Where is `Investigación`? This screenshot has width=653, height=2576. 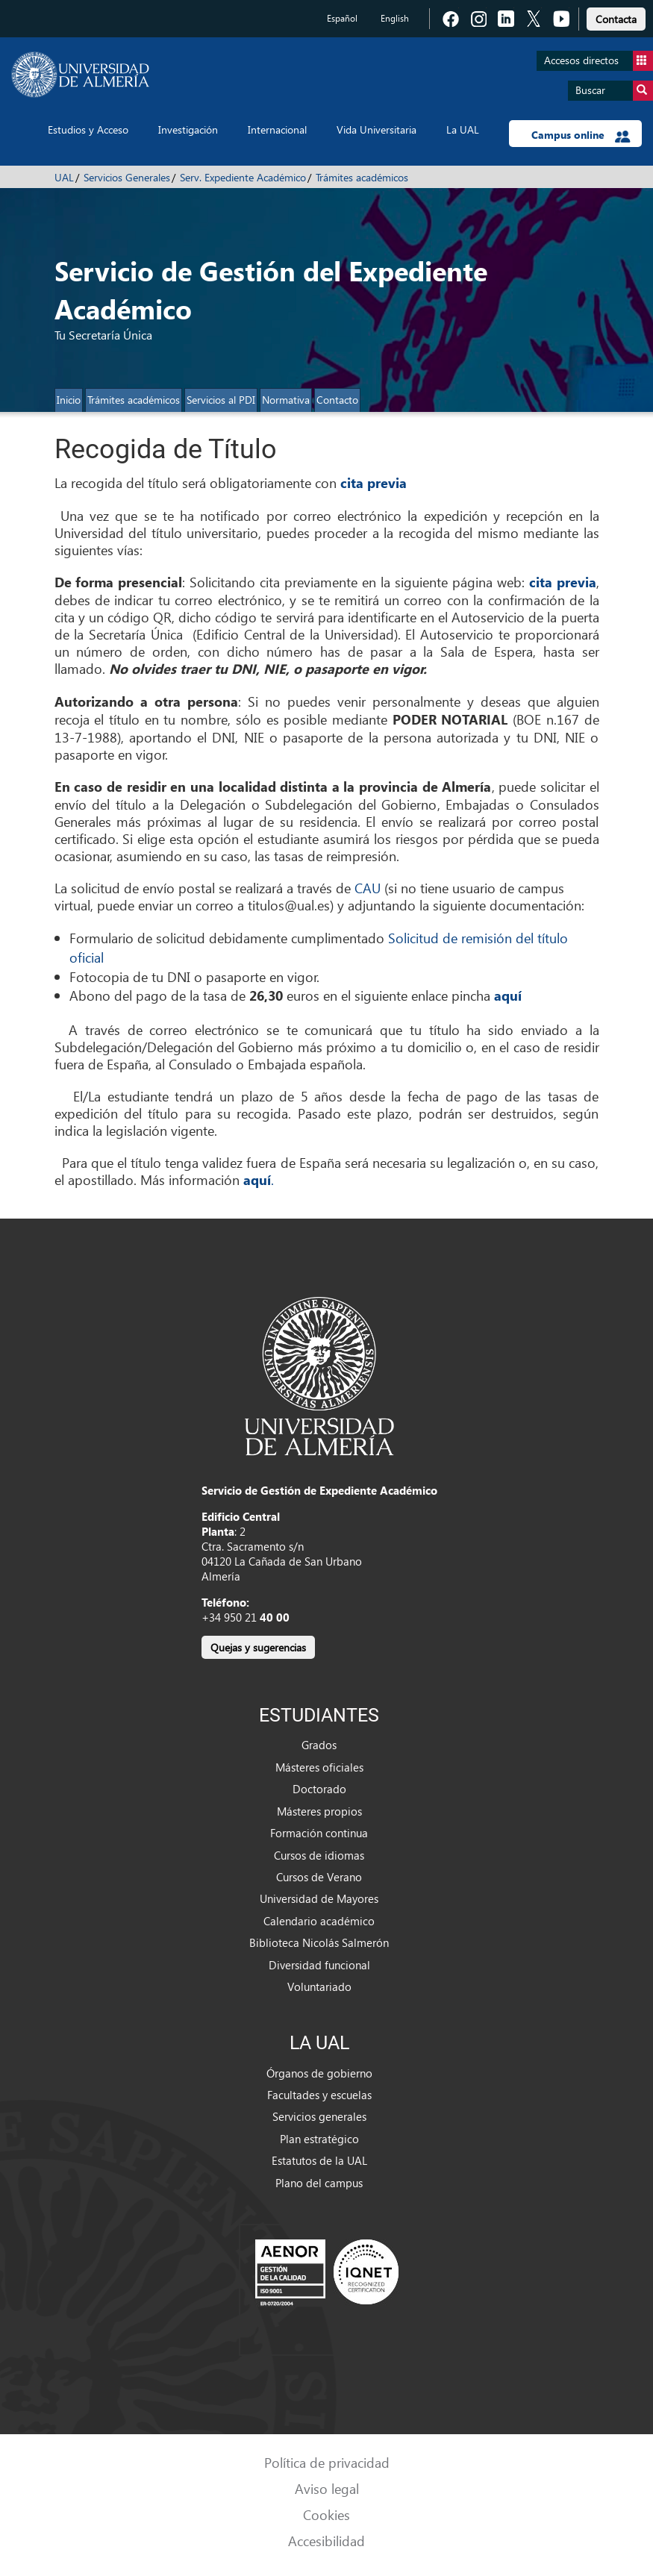
Investigación is located at coordinates (188, 129).